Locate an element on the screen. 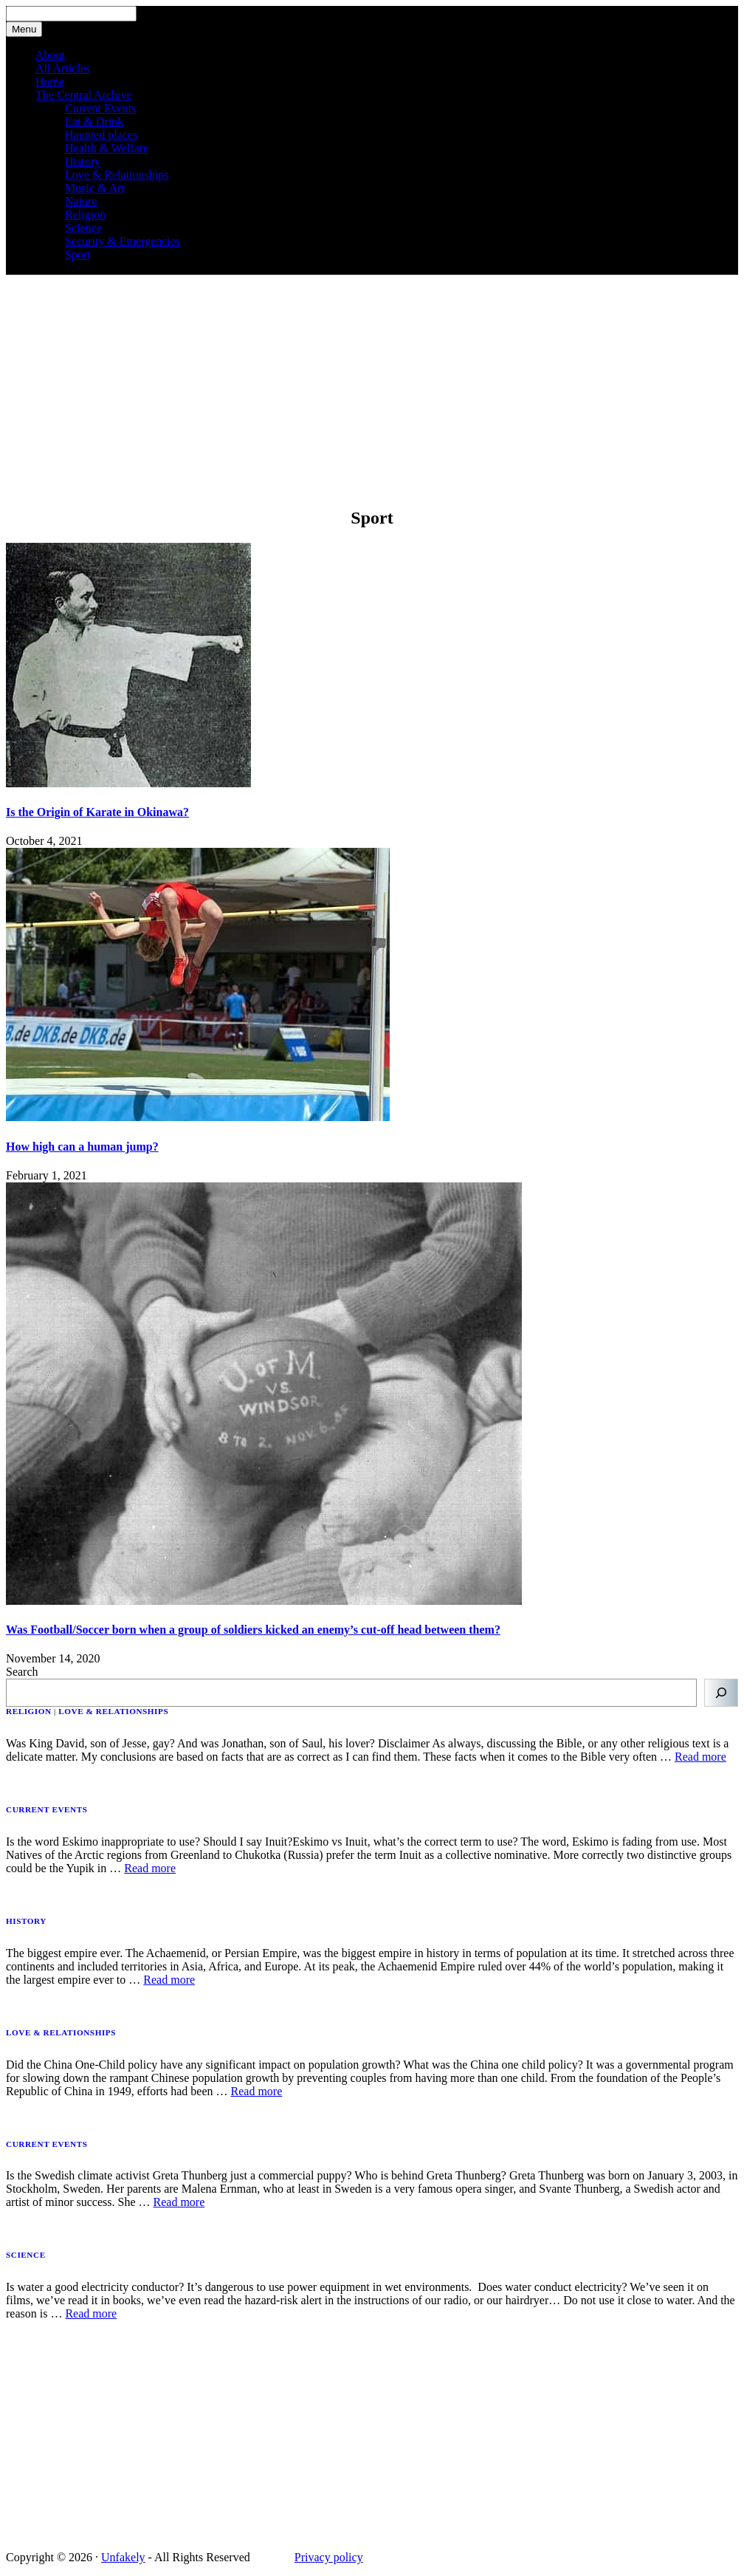 The height and width of the screenshot is (2576, 744). Health & Welfare is located at coordinates (106, 148).